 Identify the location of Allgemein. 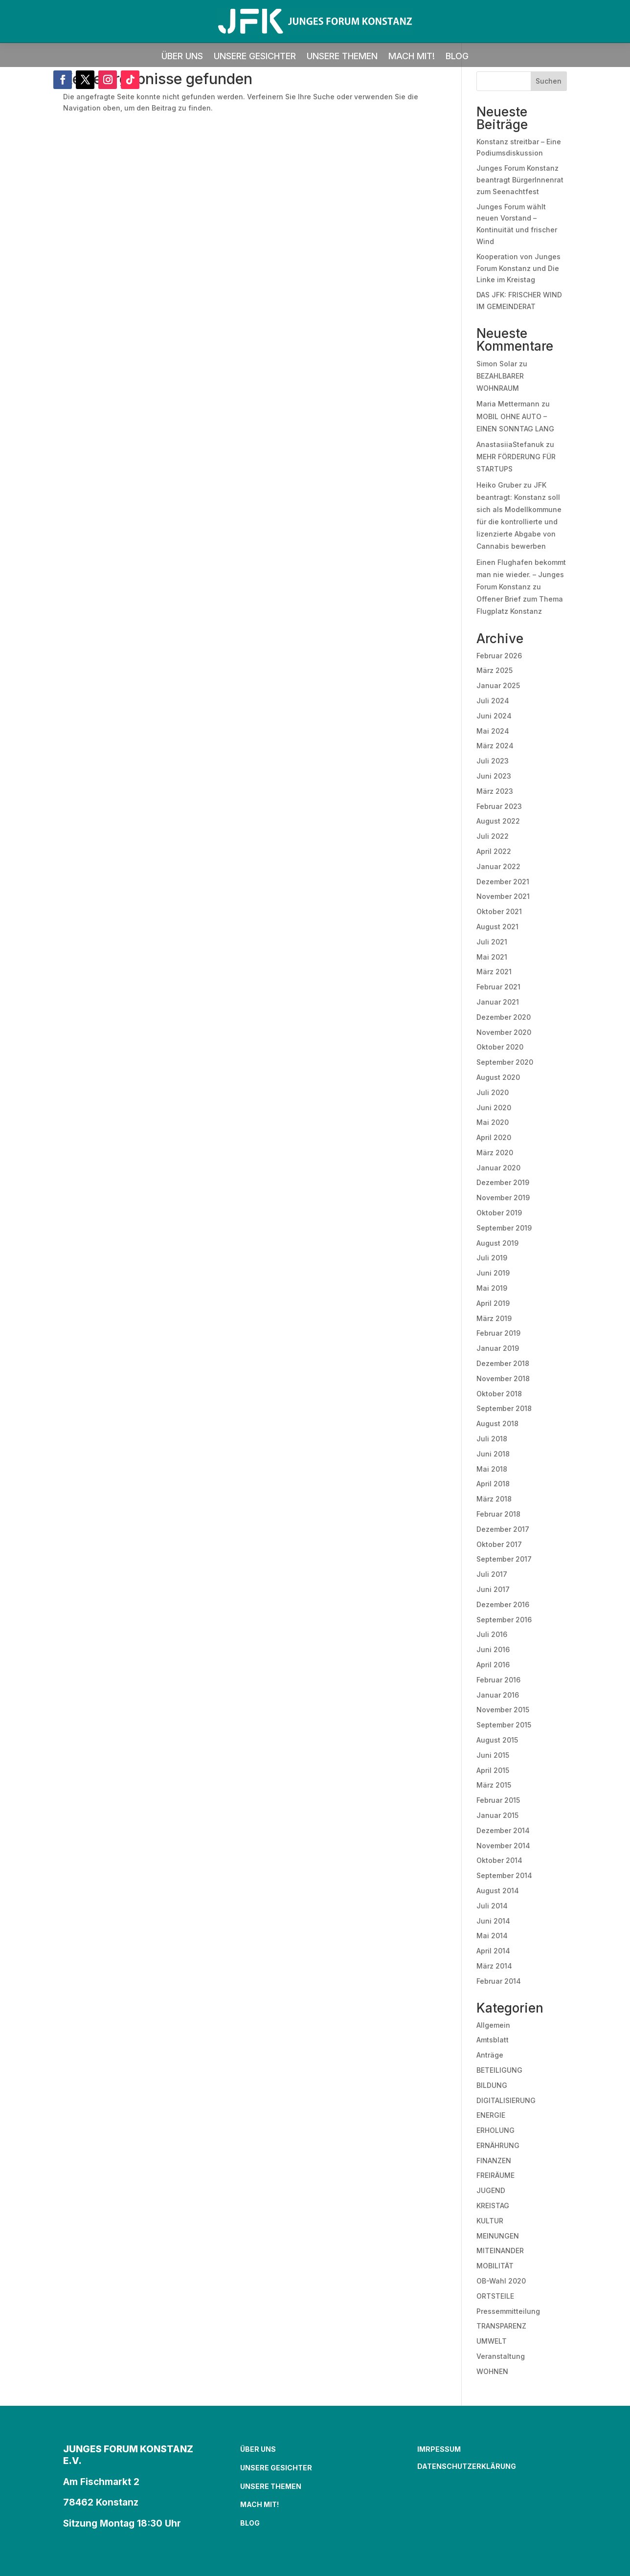
(493, 2025).